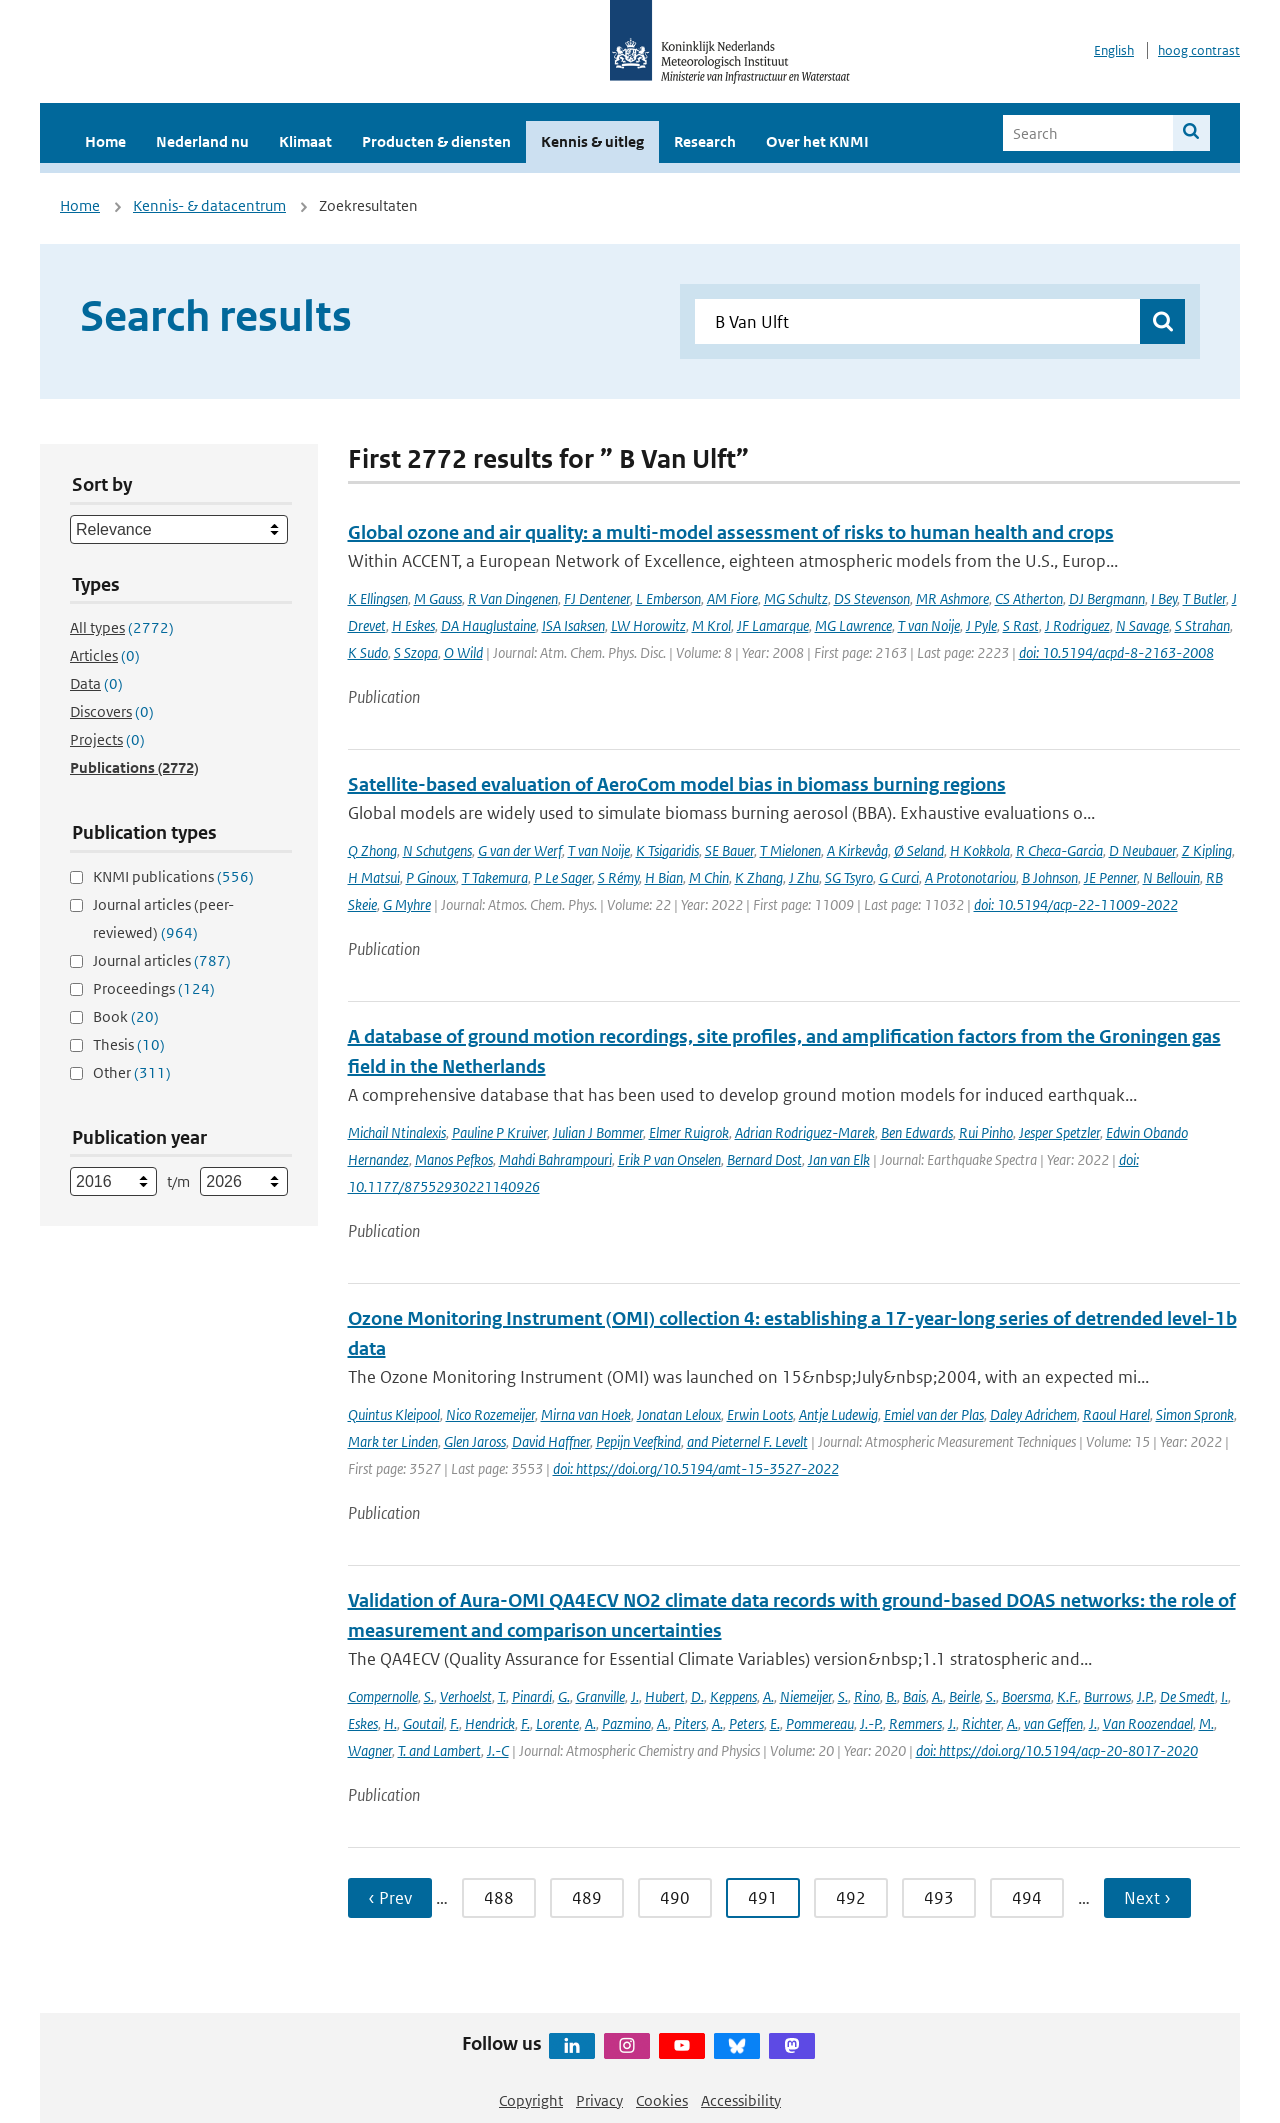 The width and height of the screenshot is (1280, 2123). I want to click on R Checa-Garcia, so click(1059, 850).